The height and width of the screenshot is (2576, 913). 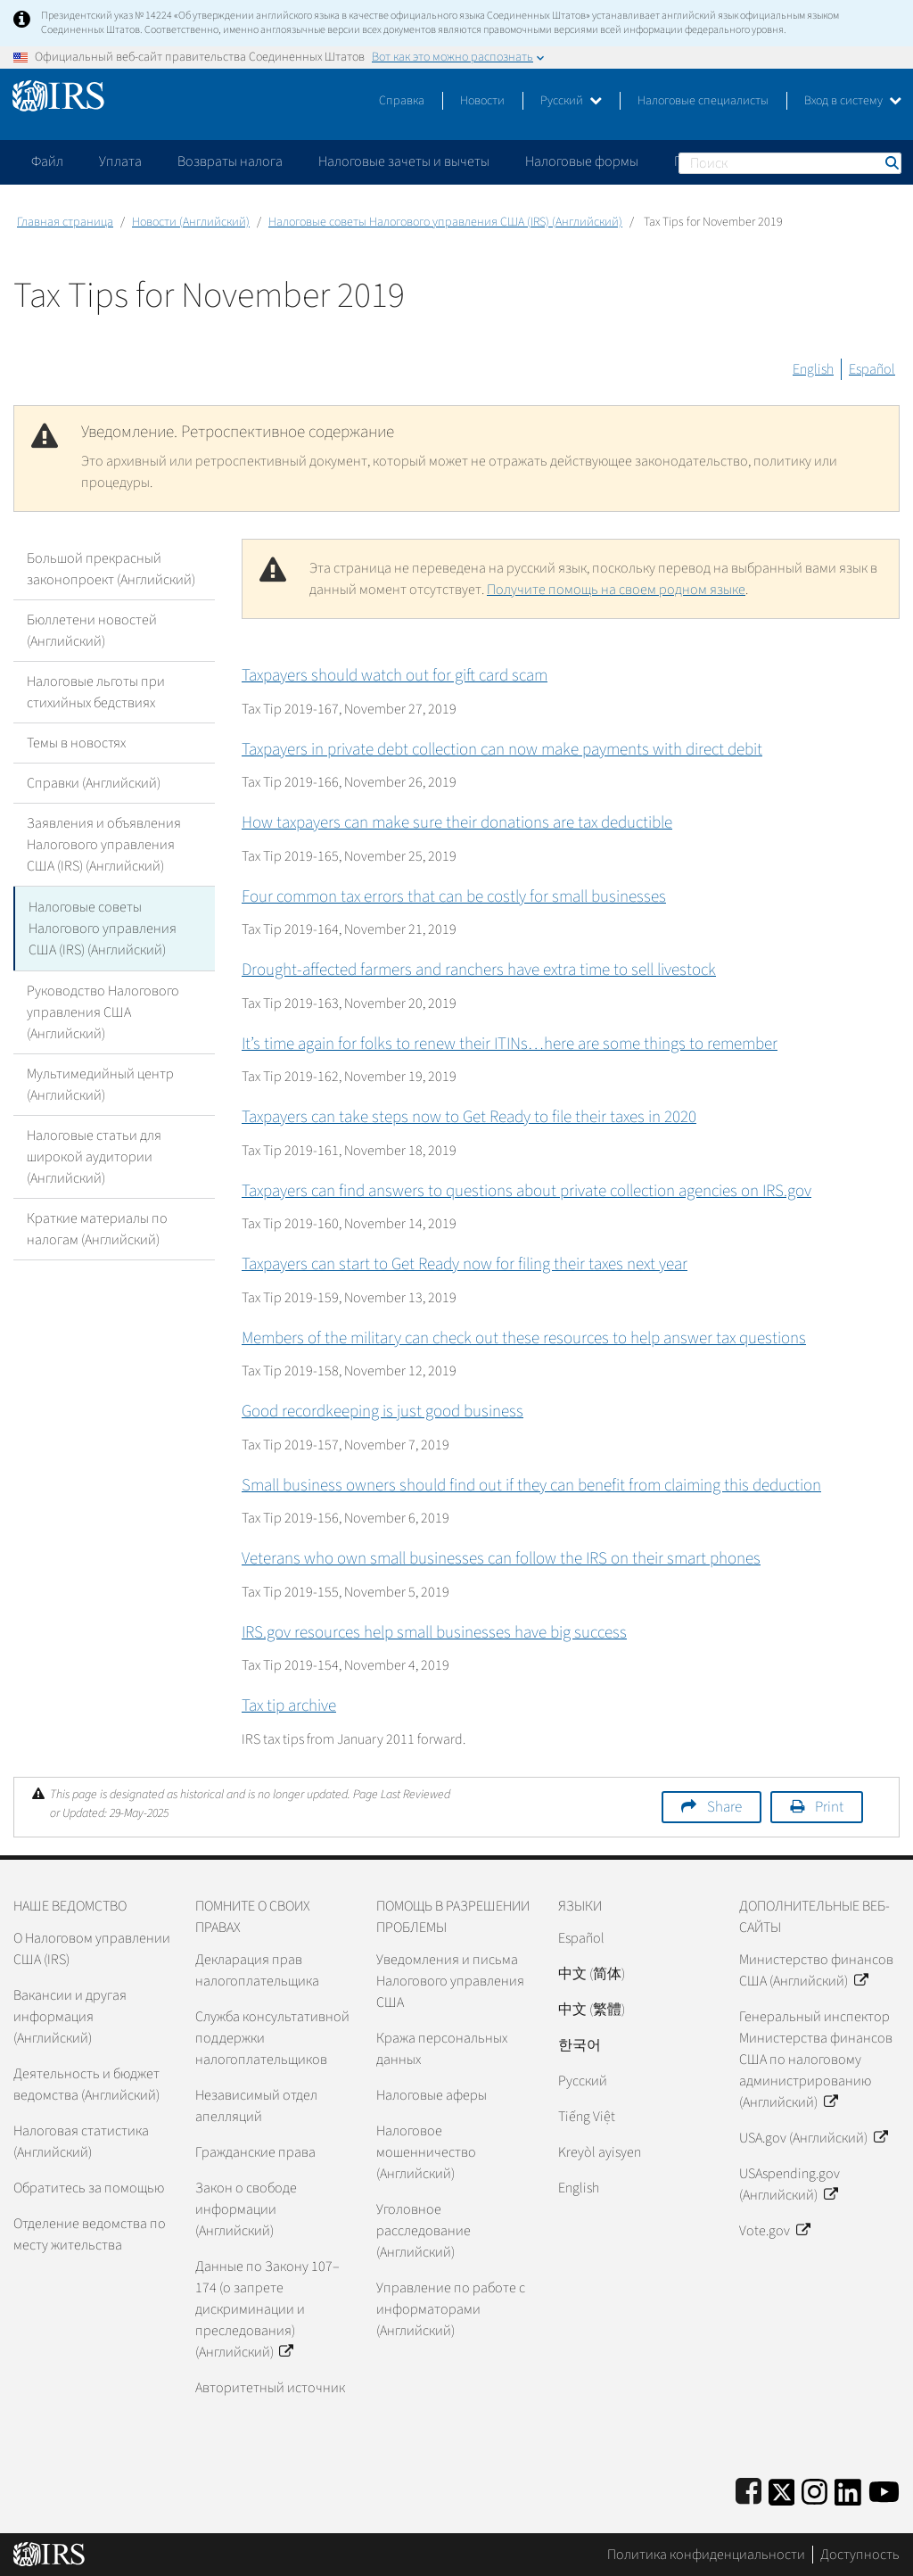 What do you see at coordinates (93, 783) in the screenshot?
I see `Справки (Английский)` at bounding box center [93, 783].